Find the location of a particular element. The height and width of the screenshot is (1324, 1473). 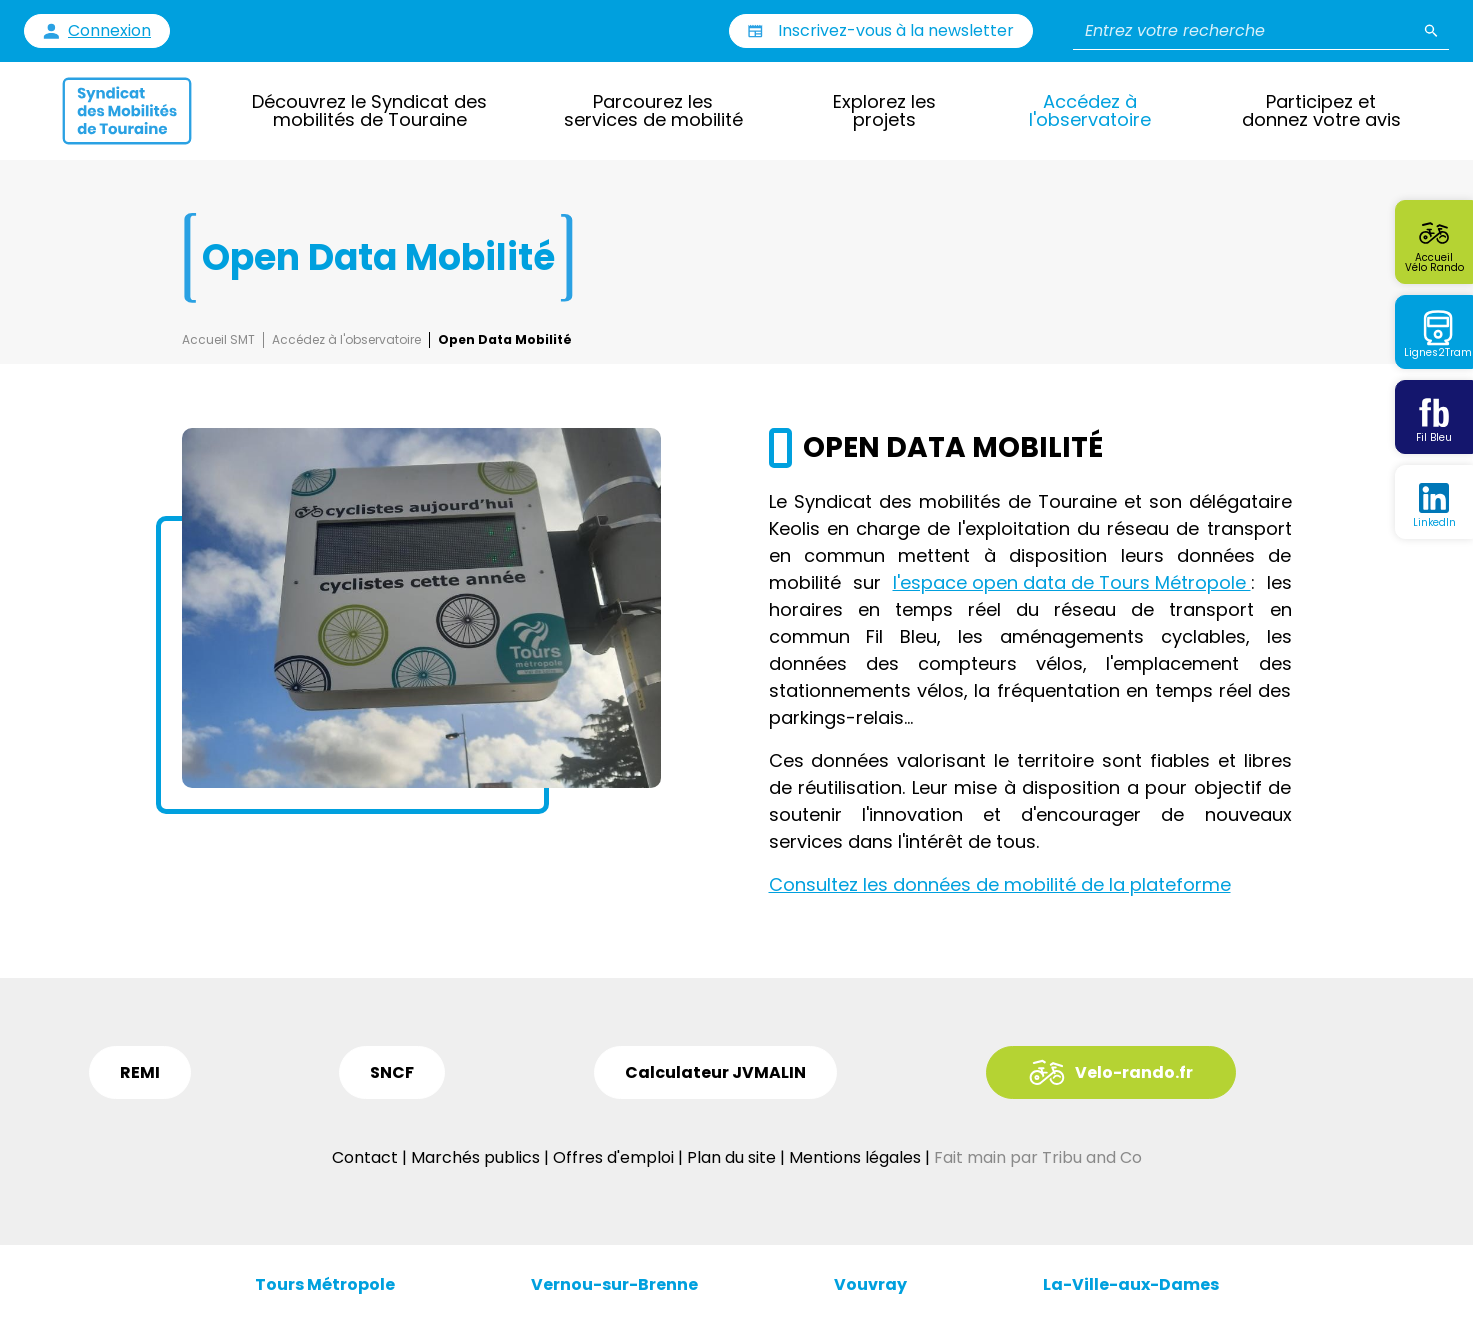

Consultez les données de mobilité de la plateforme is located at coordinates (1000, 884).